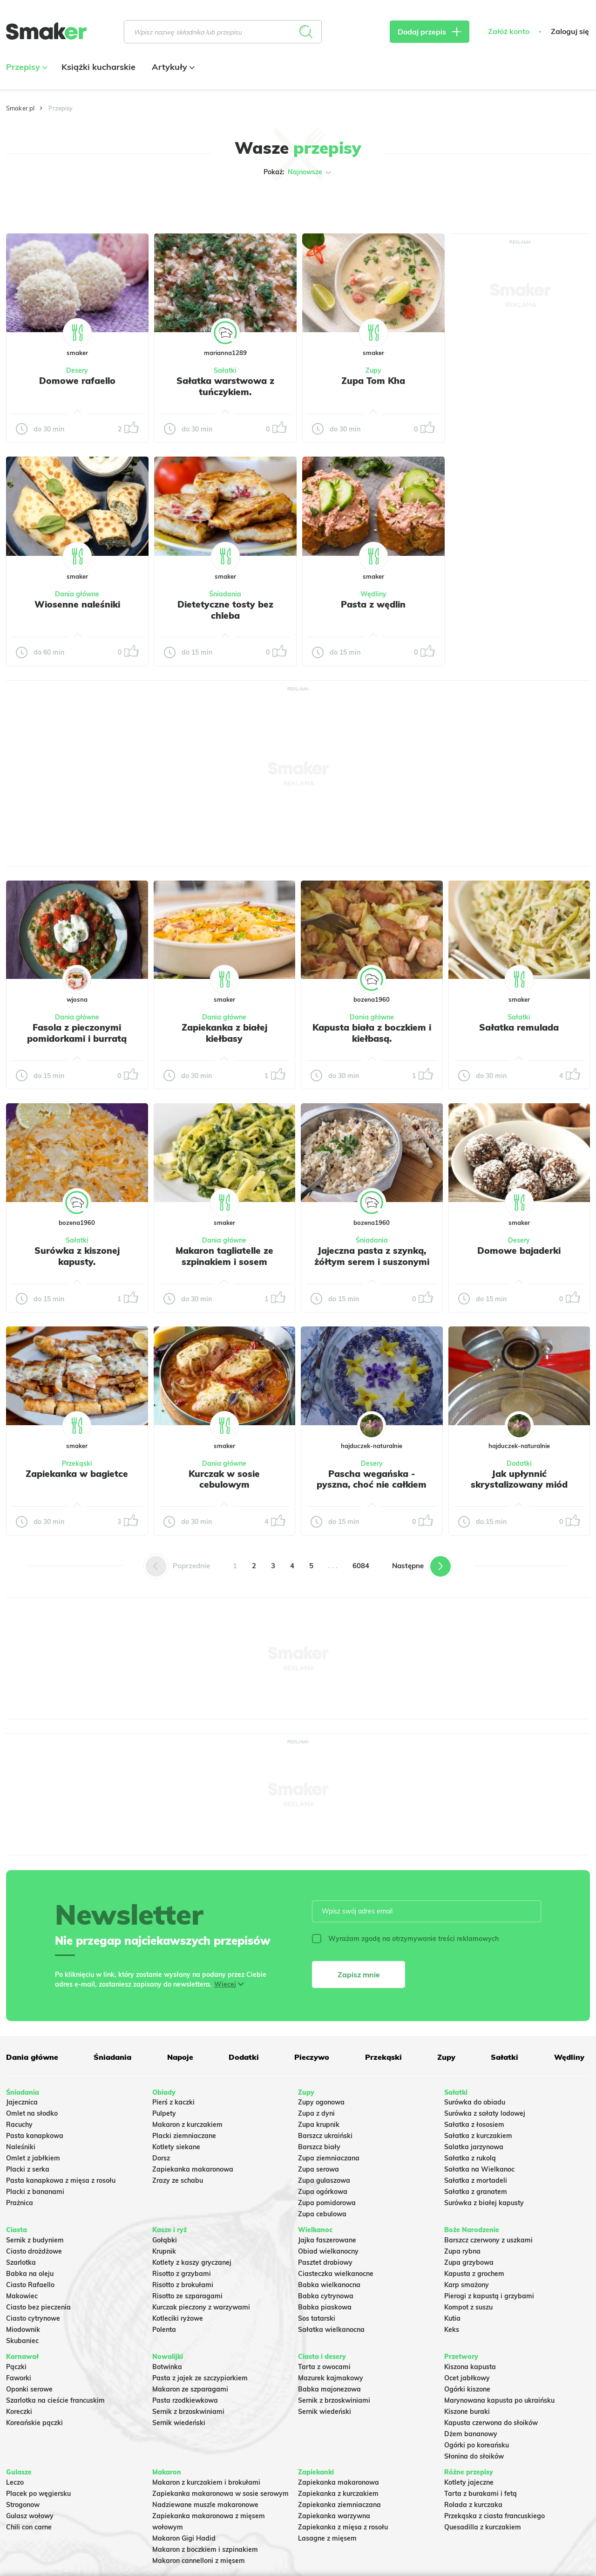 The height and width of the screenshot is (2576, 596). What do you see at coordinates (475, 2191) in the screenshot?
I see `Sałatka z granatem` at bounding box center [475, 2191].